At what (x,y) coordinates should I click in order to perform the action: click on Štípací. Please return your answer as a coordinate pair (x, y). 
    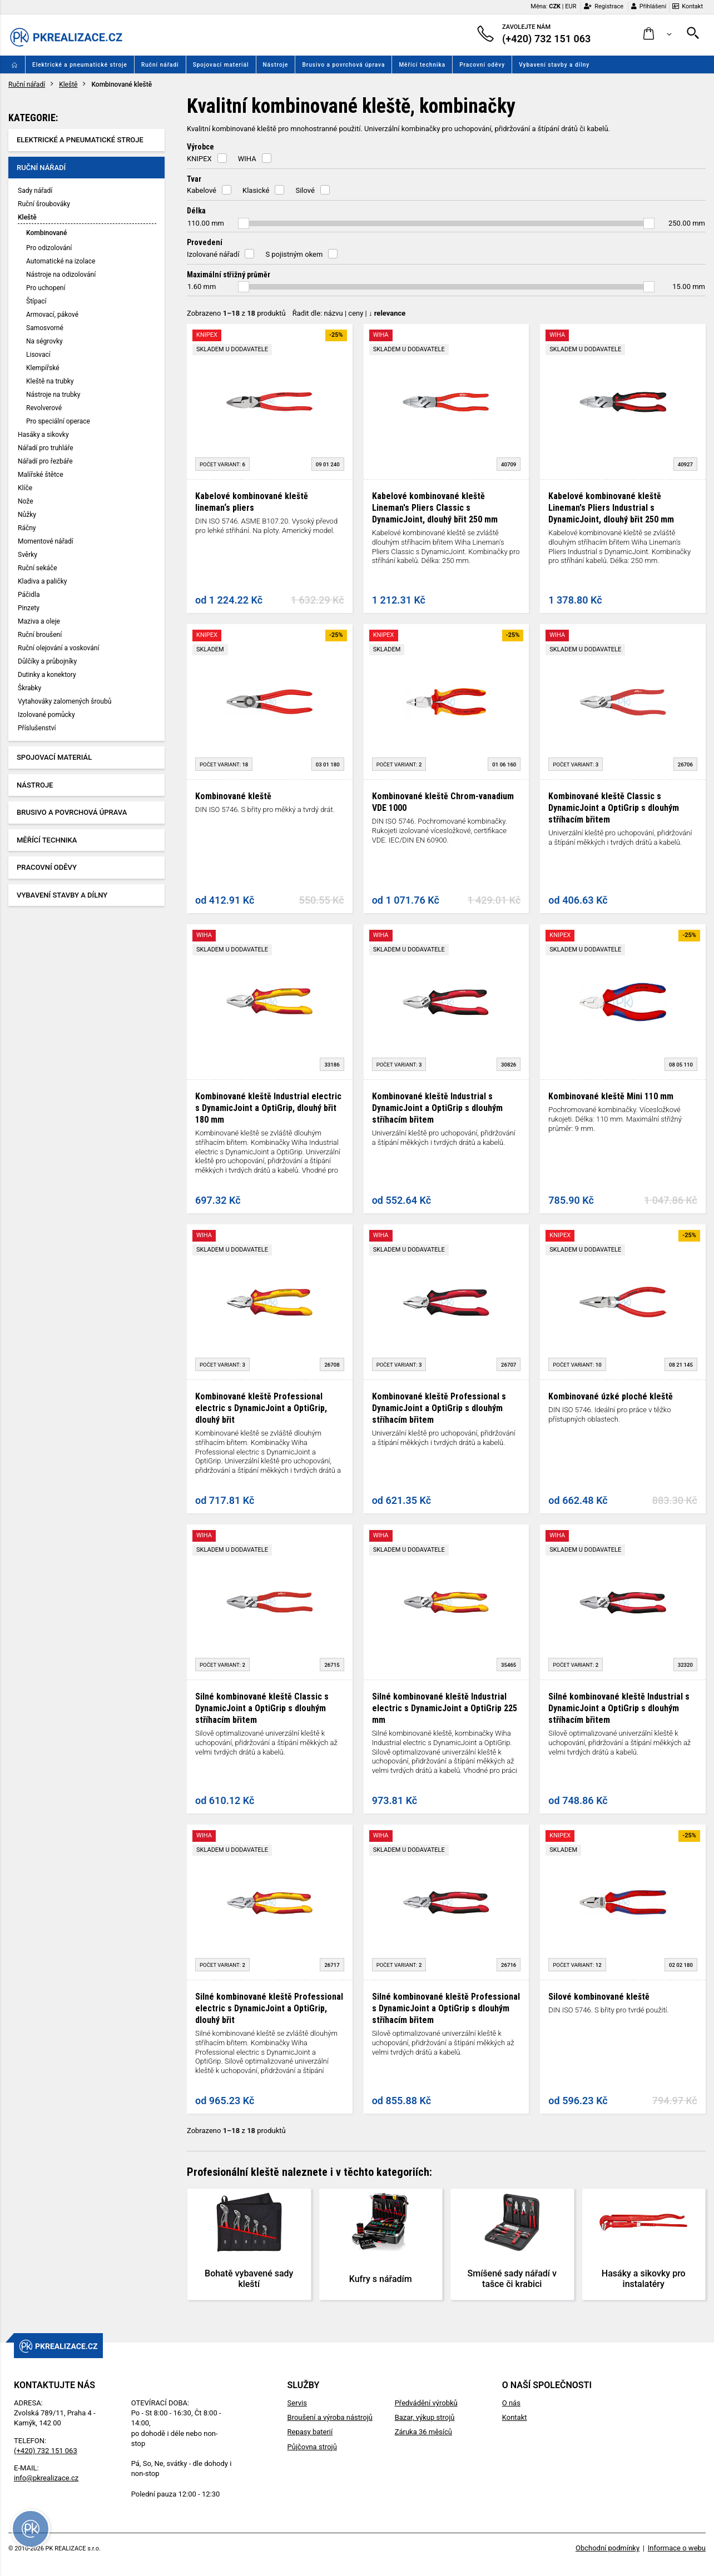
    Looking at the image, I should click on (36, 301).